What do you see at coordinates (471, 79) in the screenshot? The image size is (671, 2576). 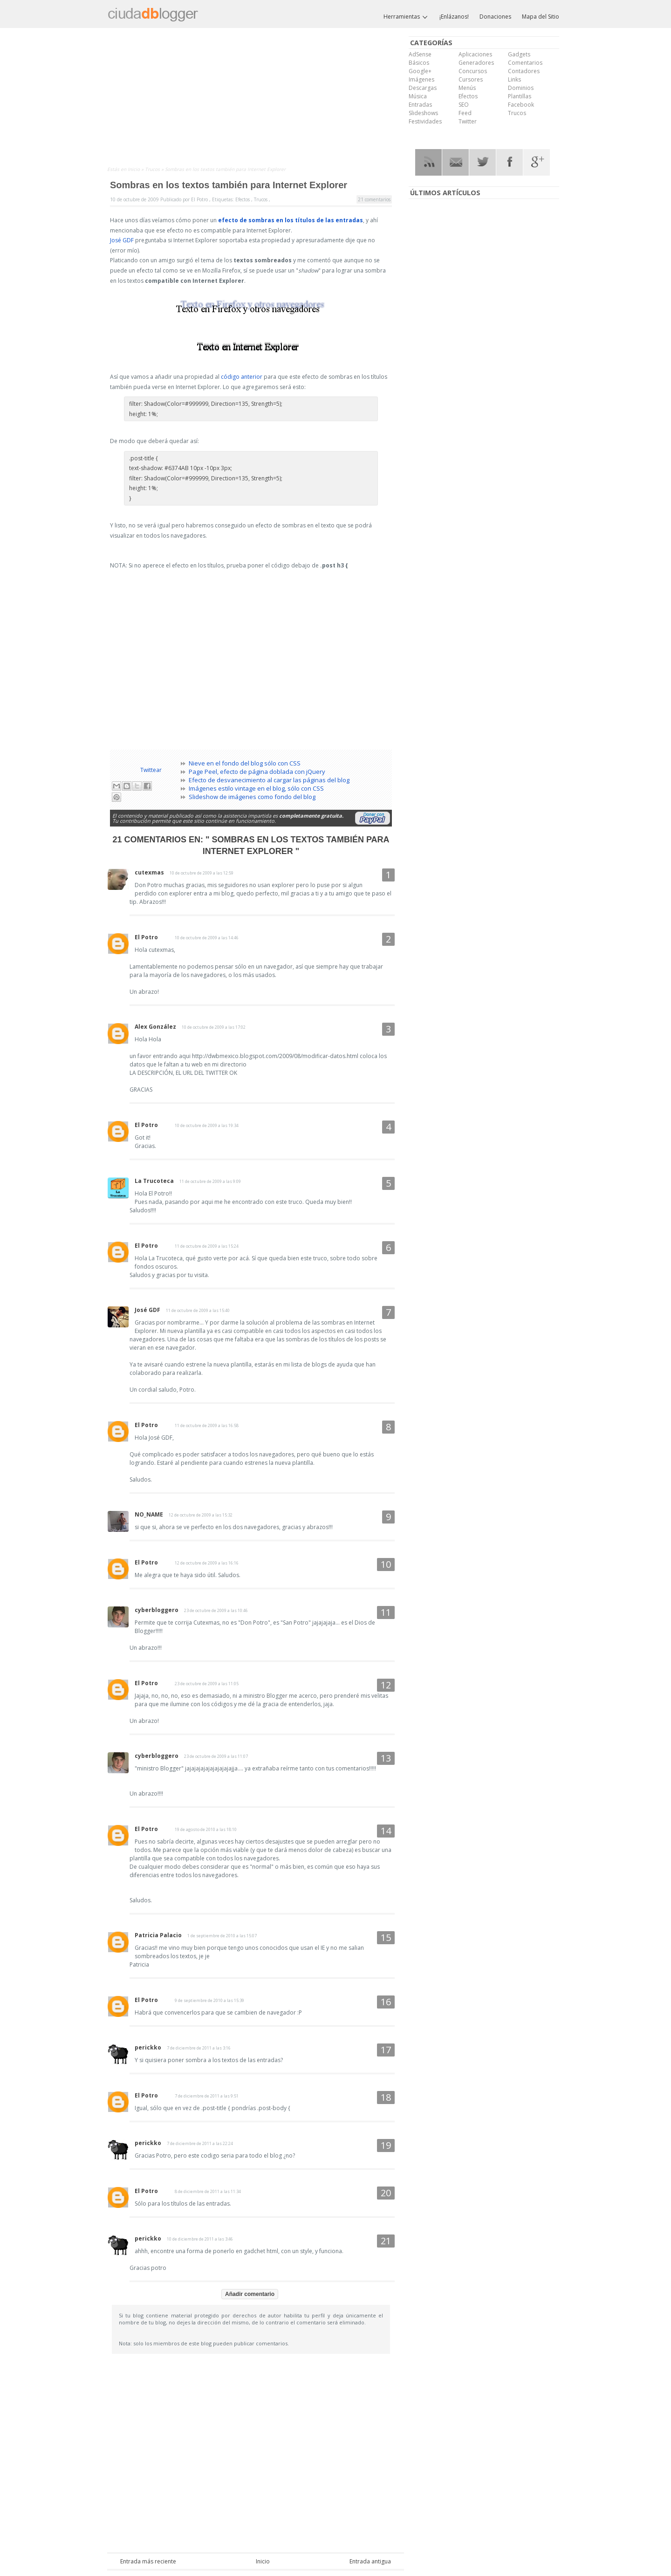 I see `Cursores` at bounding box center [471, 79].